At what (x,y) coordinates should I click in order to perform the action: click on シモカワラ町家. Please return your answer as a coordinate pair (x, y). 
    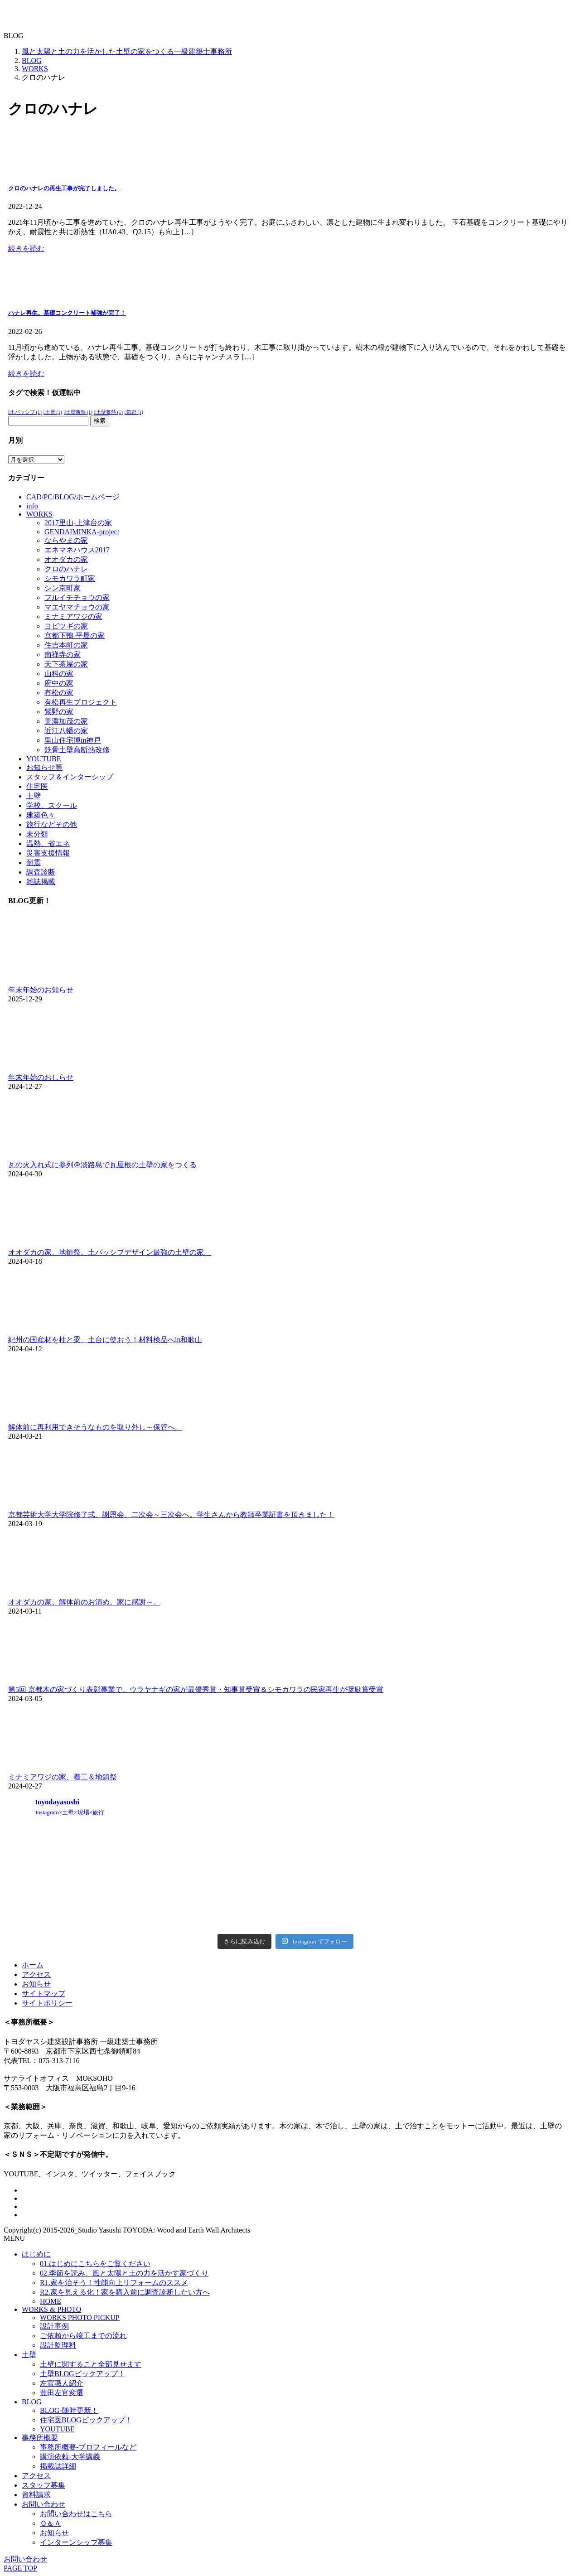
    Looking at the image, I should click on (69, 578).